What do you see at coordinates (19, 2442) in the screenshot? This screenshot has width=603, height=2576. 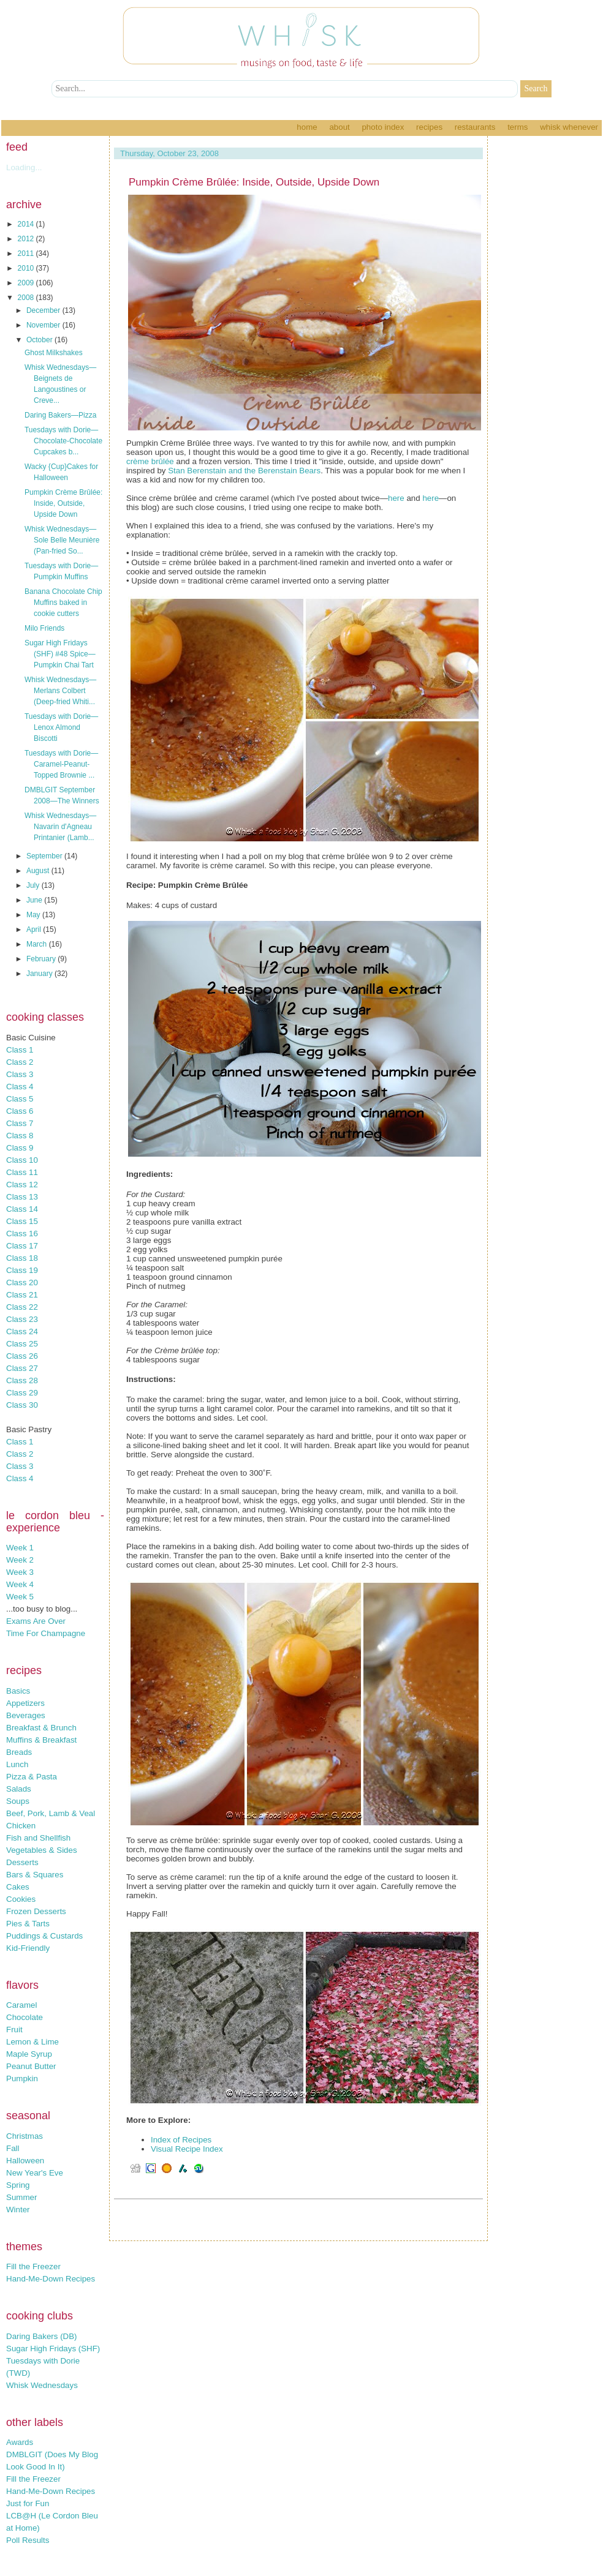 I see `Awards` at bounding box center [19, 2442].